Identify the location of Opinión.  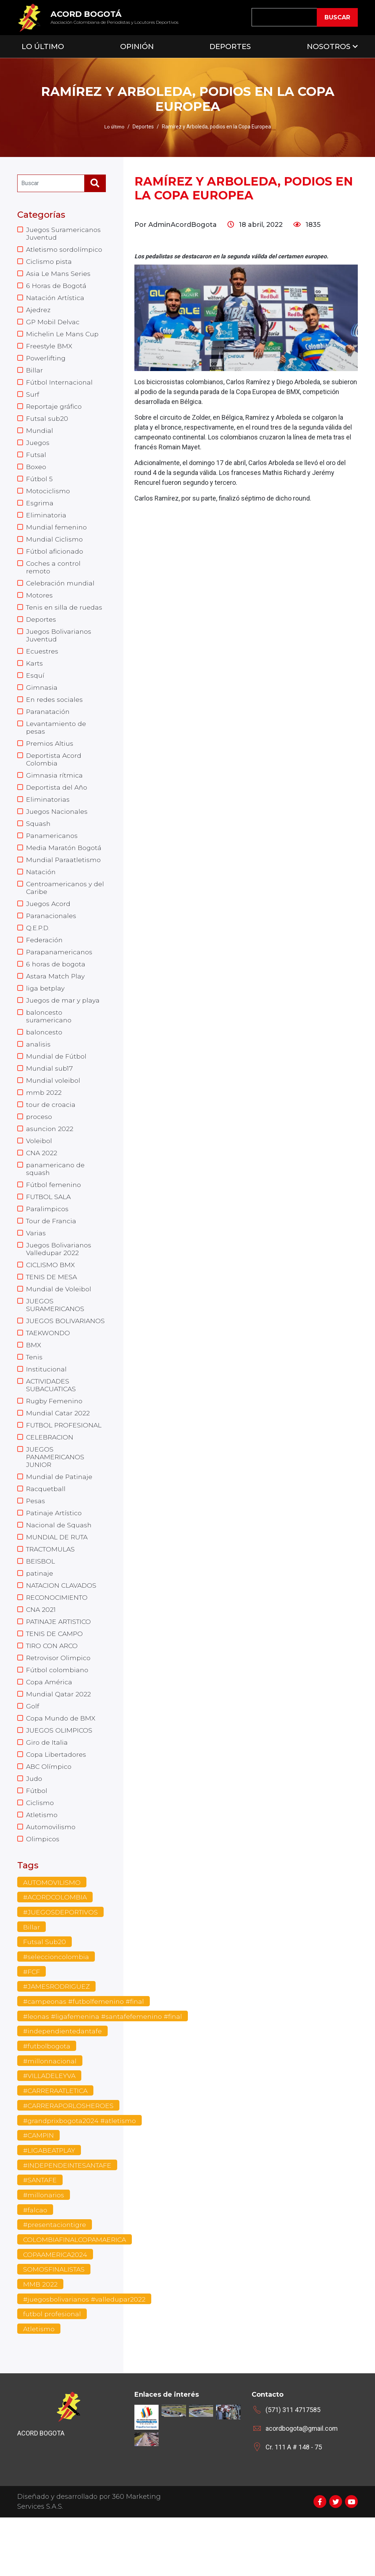
(137, 46).